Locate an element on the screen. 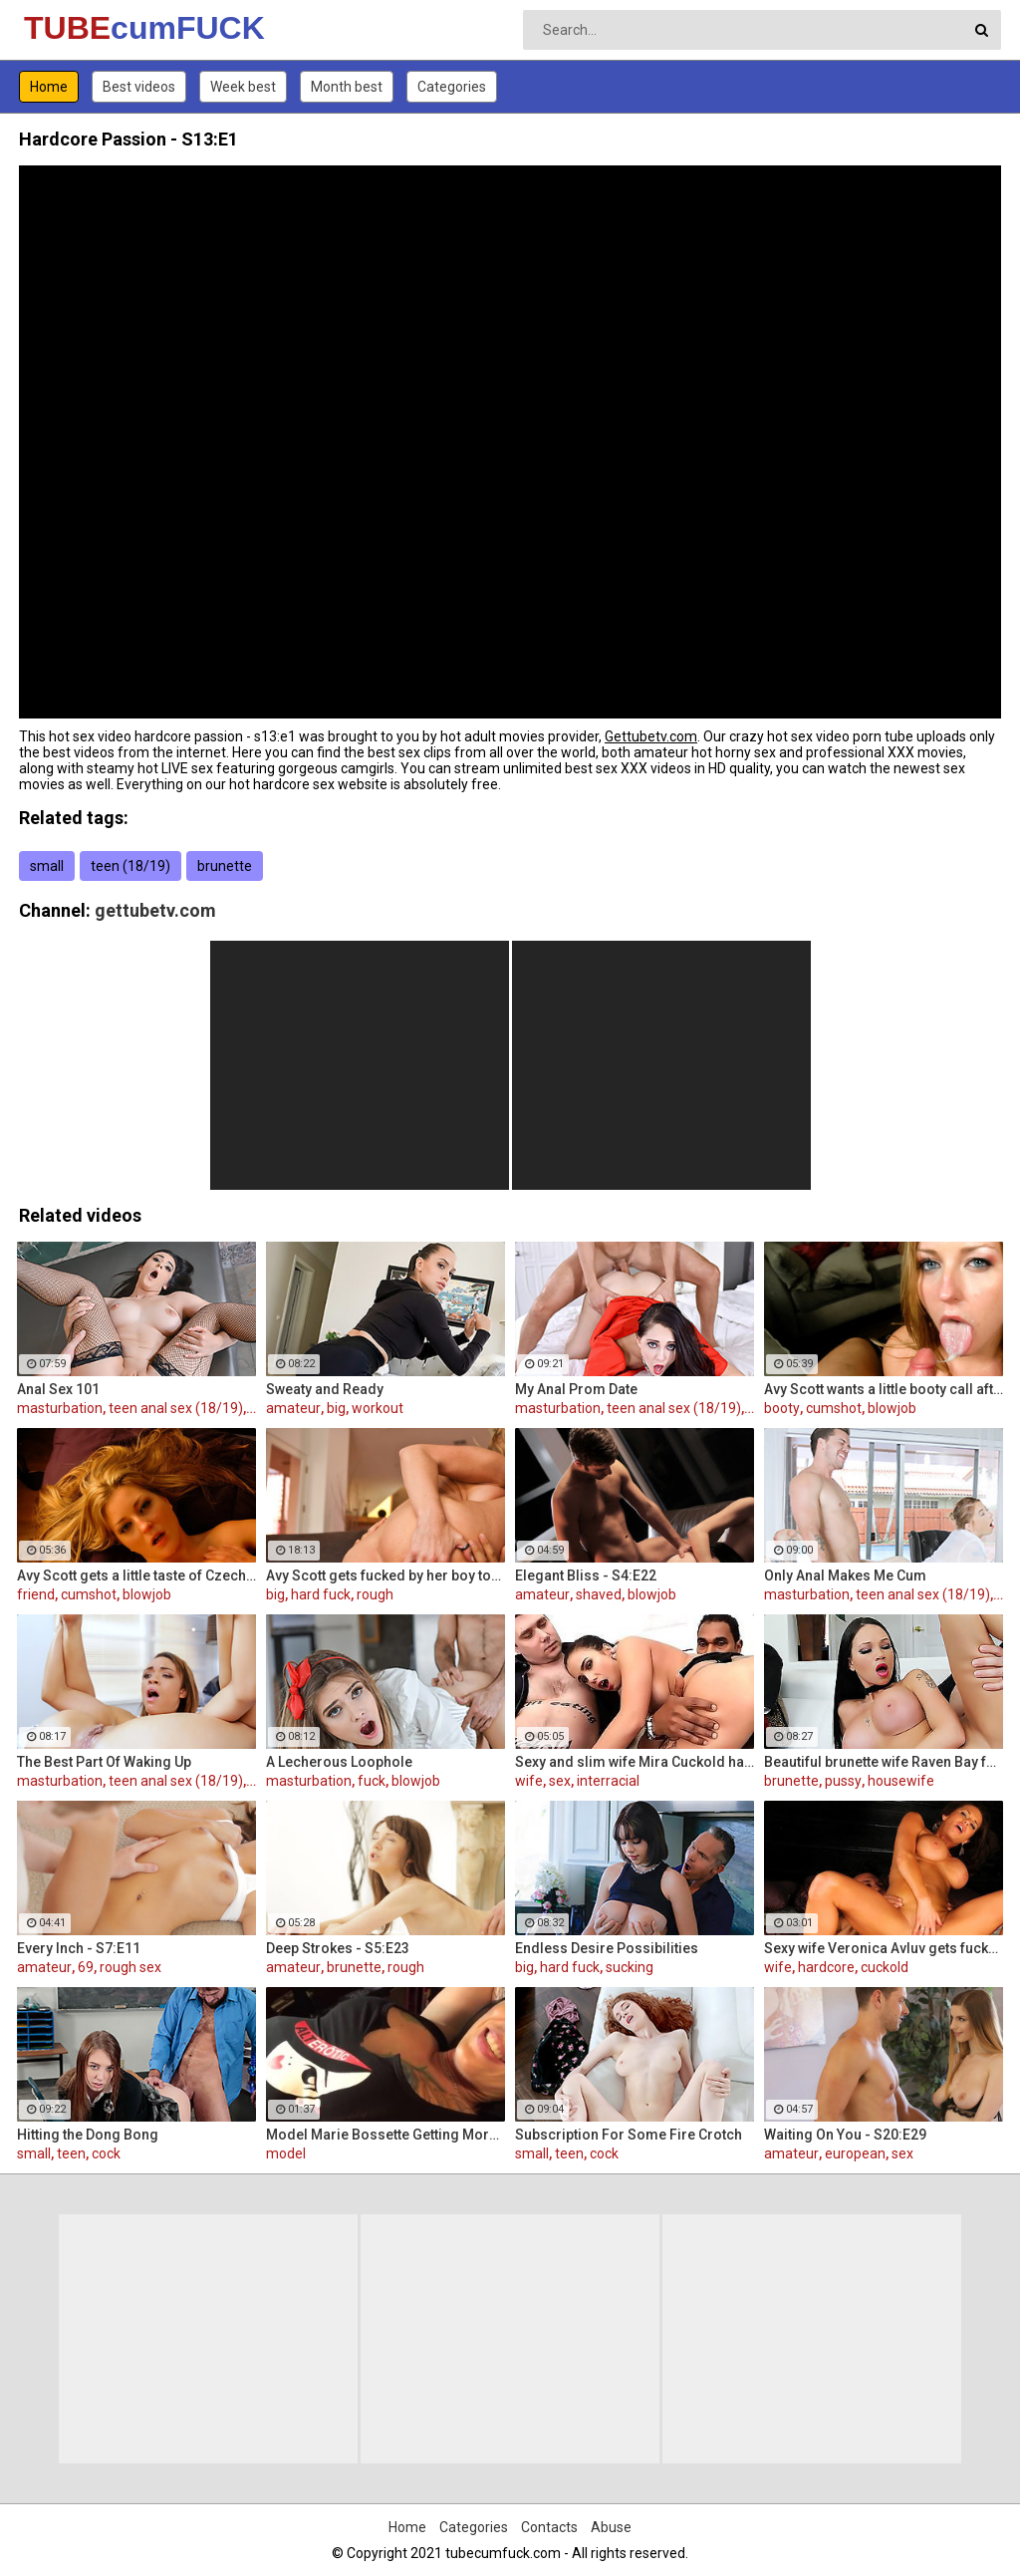 The width and height of the screenshot is (1020, 2576). Every Inch - S7:E11 is located at coordinates (78, 1948).